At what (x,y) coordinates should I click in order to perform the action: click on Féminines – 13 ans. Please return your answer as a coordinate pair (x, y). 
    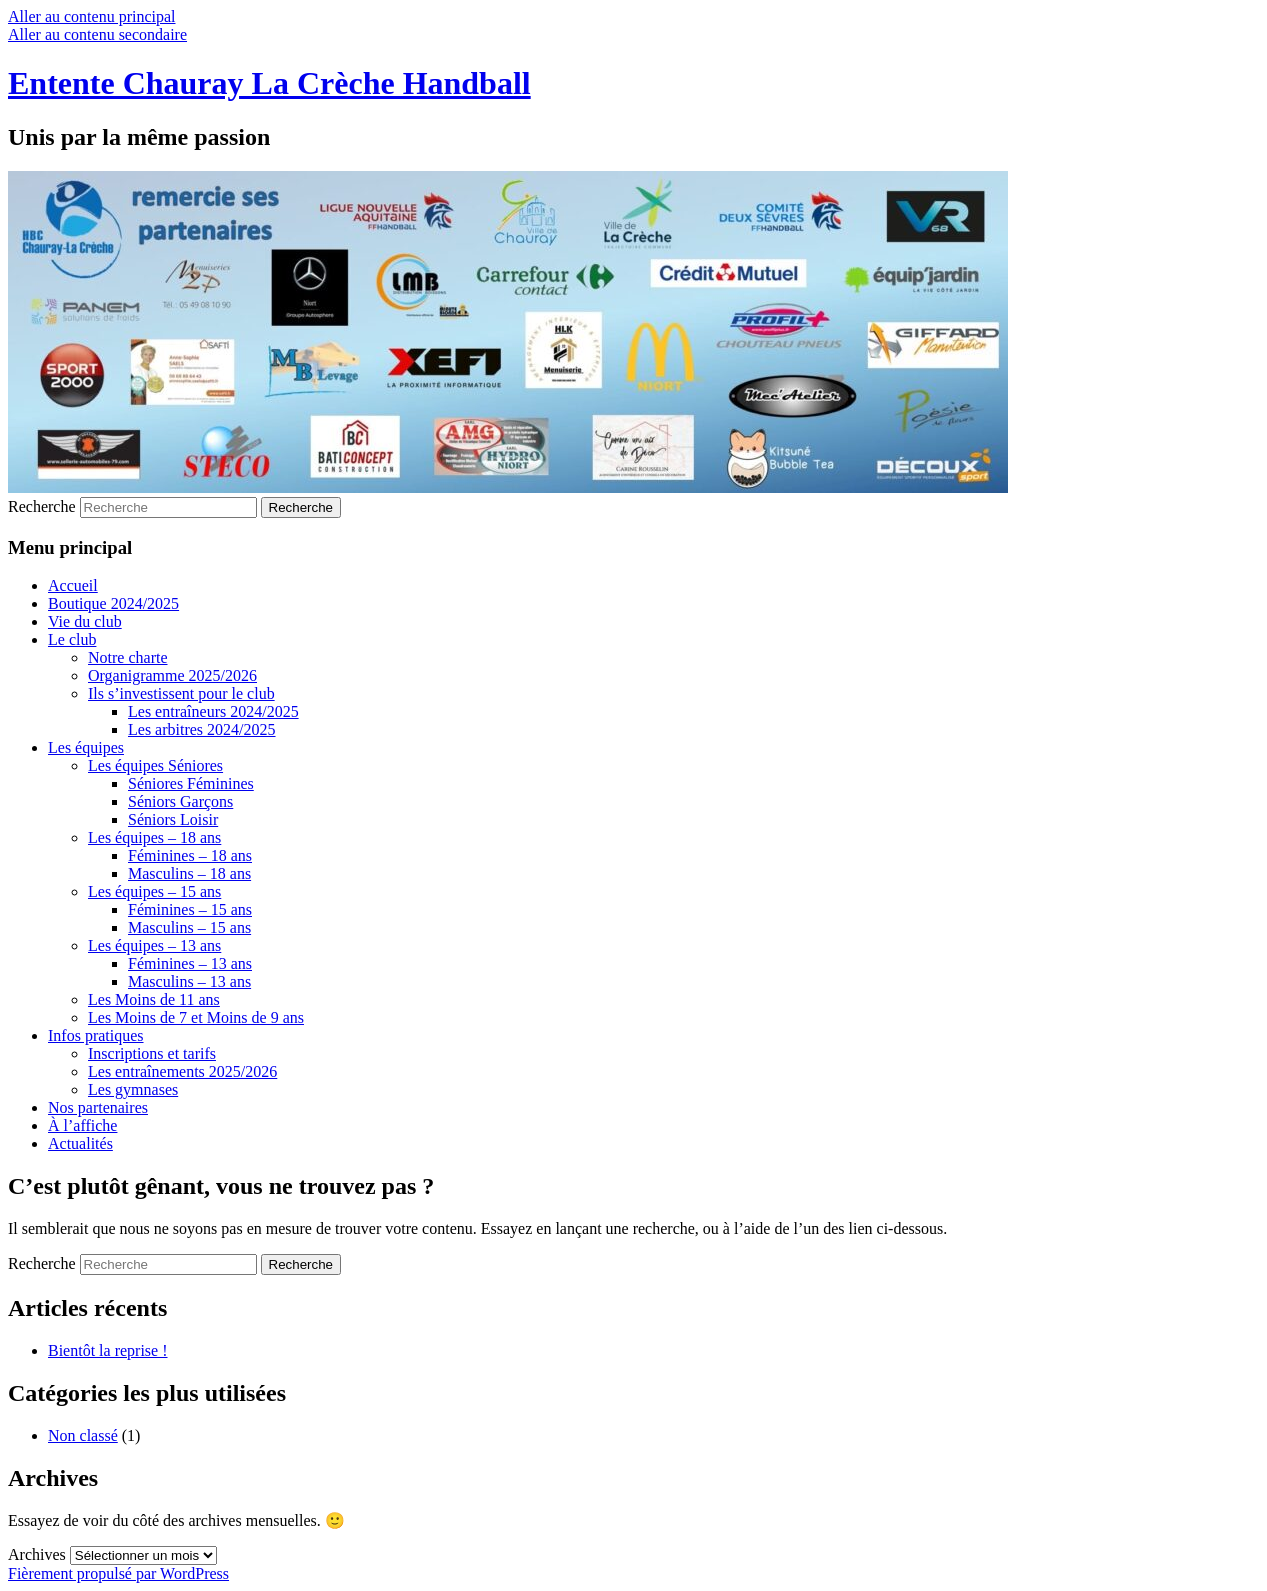
    Looking at the image, I should click on (190, 963).